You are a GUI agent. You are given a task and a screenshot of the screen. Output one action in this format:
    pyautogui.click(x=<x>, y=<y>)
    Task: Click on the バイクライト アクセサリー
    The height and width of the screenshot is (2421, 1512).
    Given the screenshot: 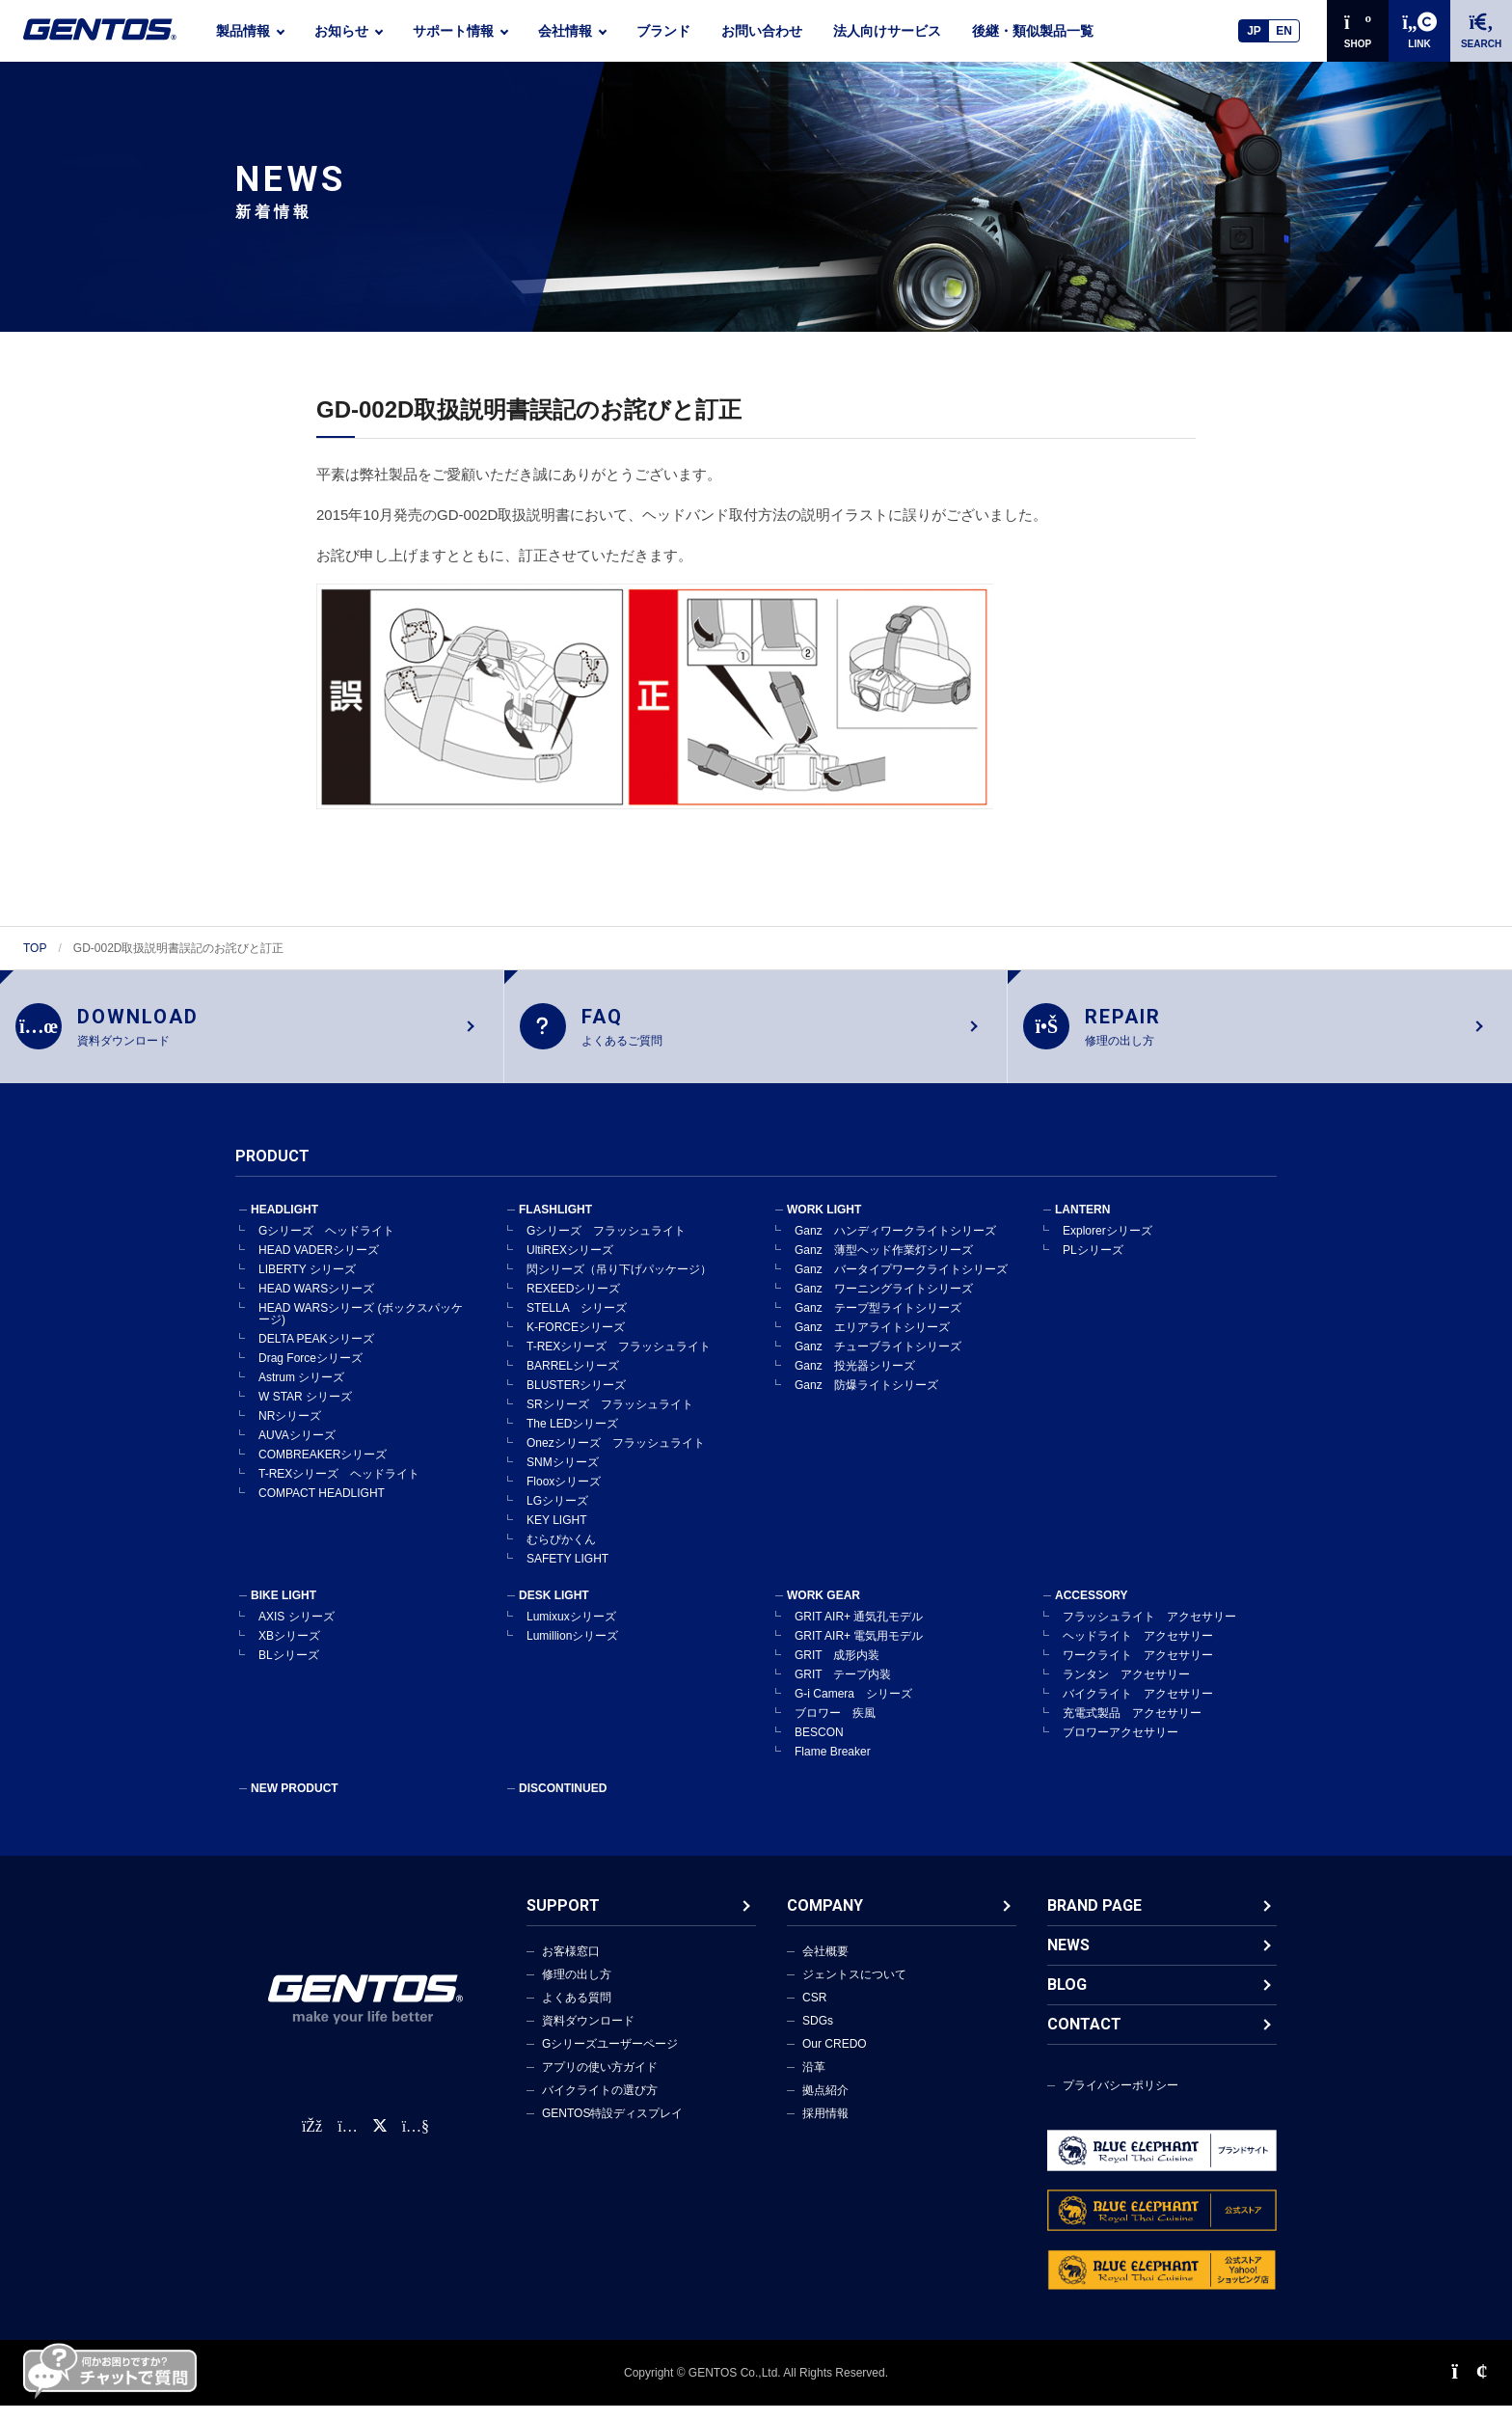 What is the action you would take?
    pyautogui.click(x=1138, y=1709)
    